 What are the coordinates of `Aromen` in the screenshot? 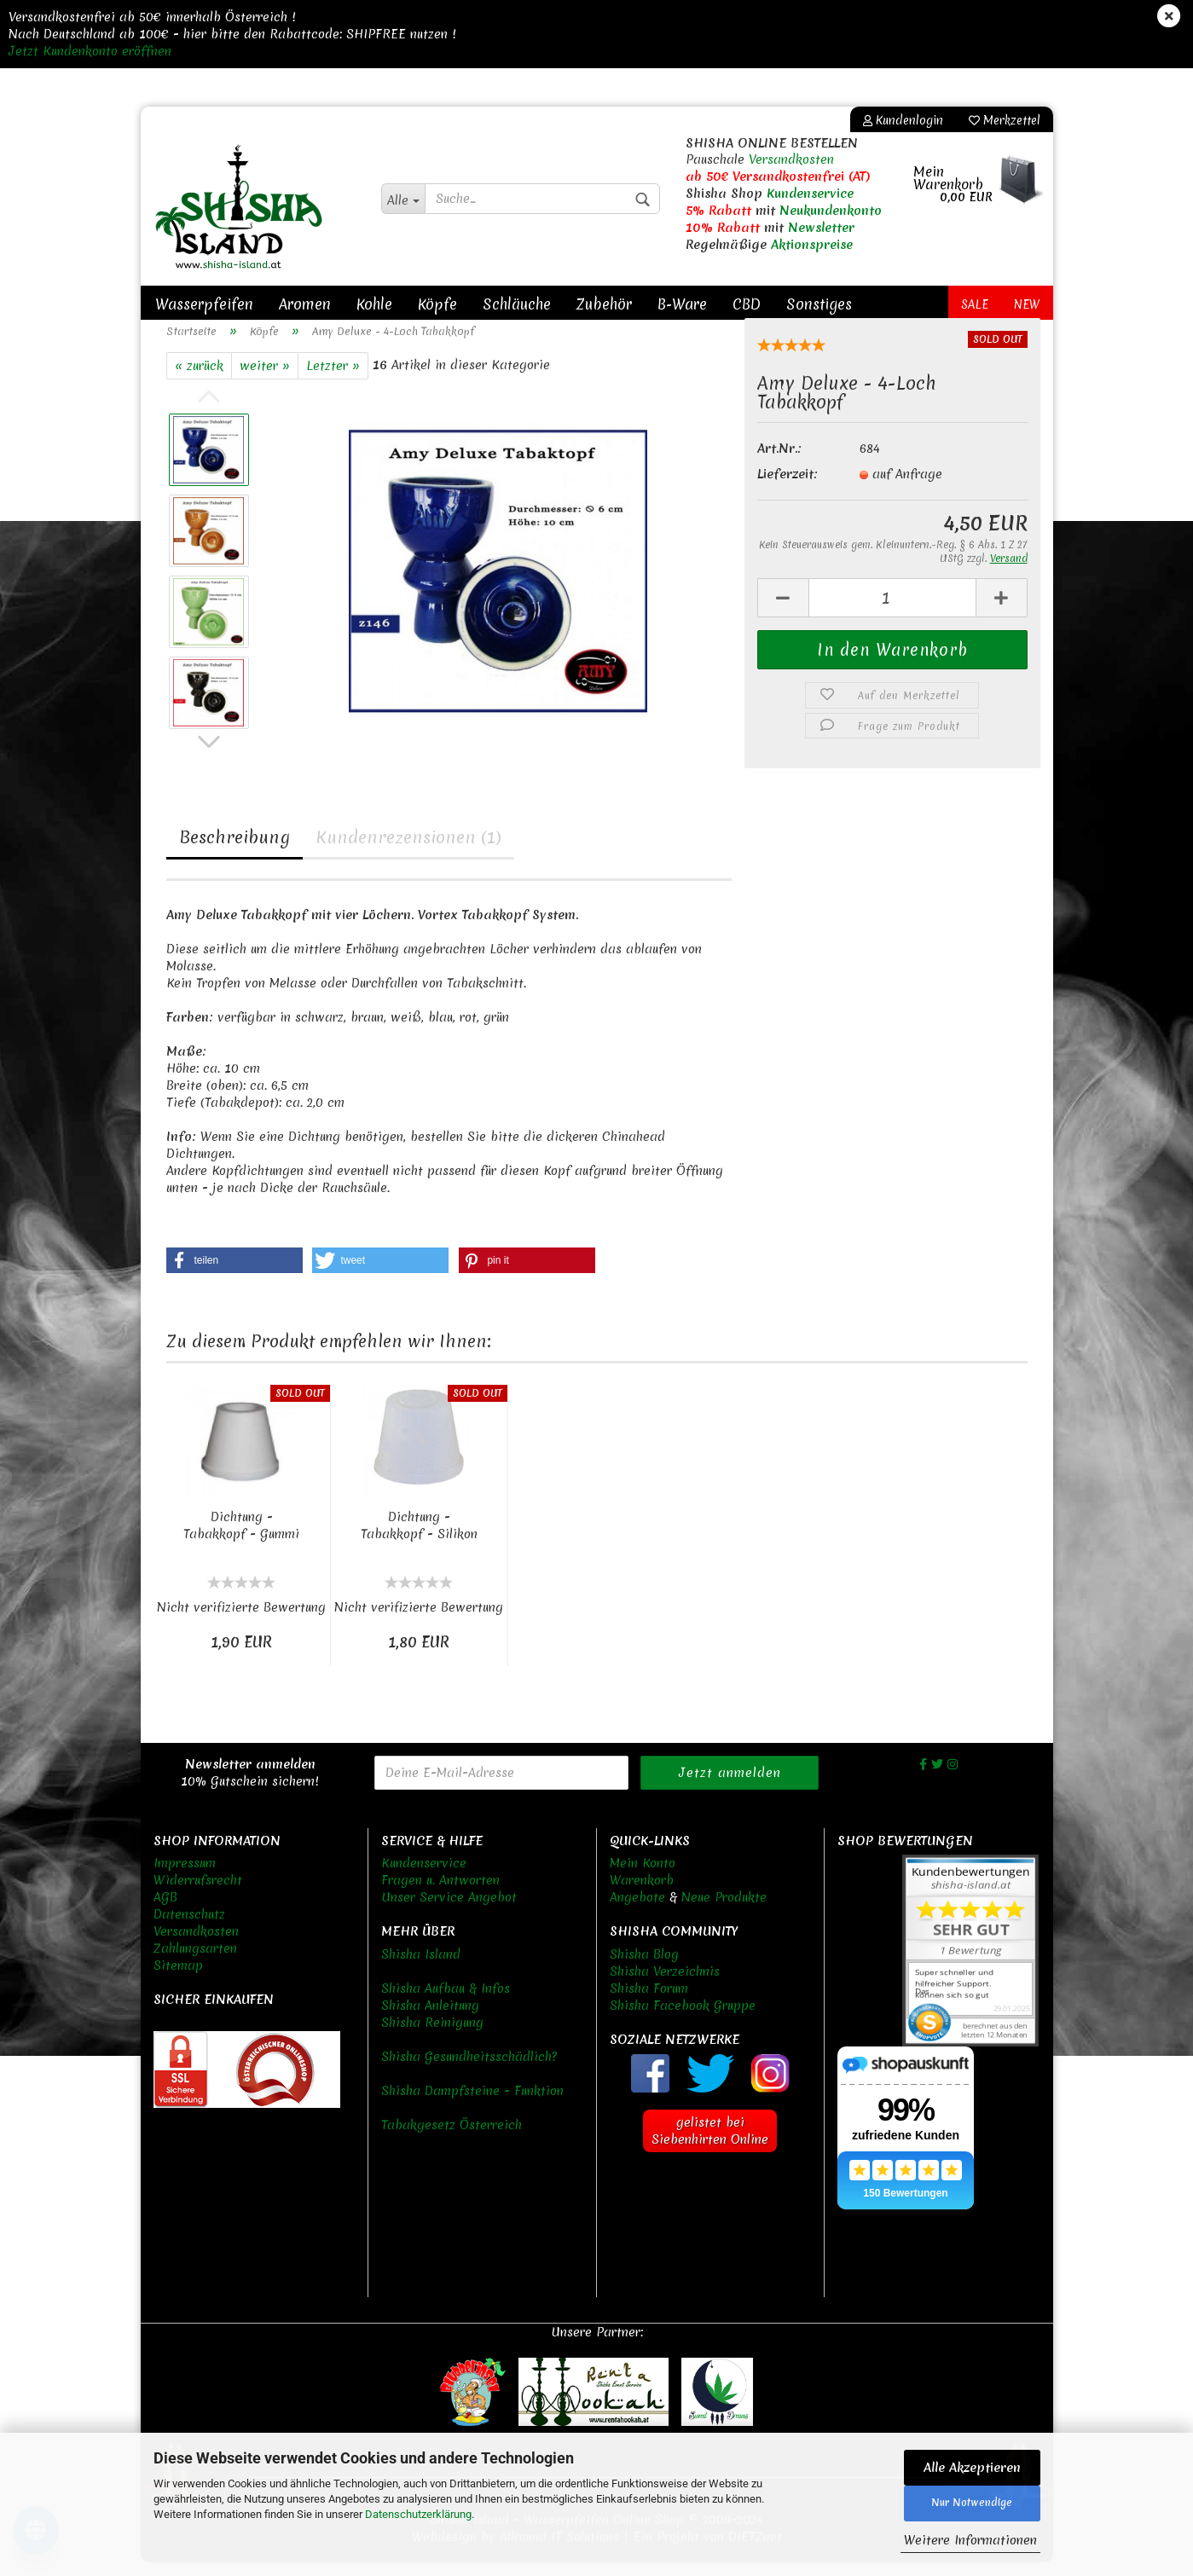 It's located at (305, 304).